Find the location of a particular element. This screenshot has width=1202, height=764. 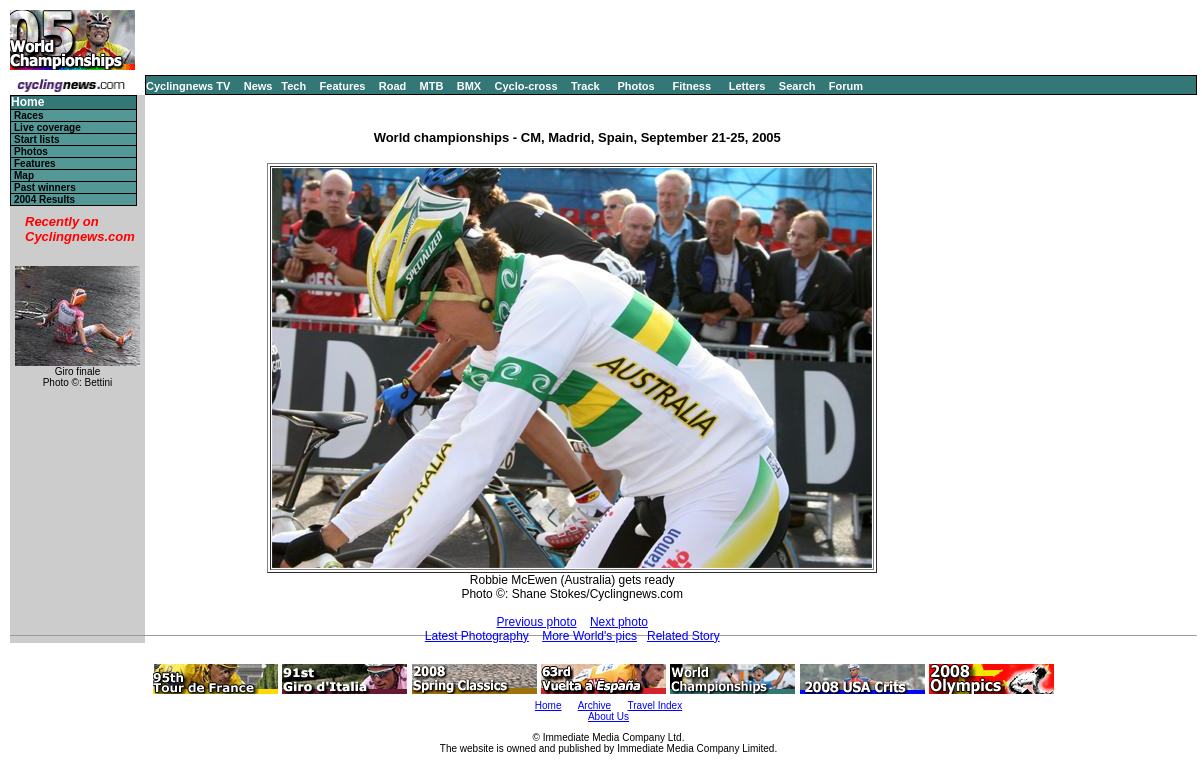

Road is located at coordinates (393, 86).